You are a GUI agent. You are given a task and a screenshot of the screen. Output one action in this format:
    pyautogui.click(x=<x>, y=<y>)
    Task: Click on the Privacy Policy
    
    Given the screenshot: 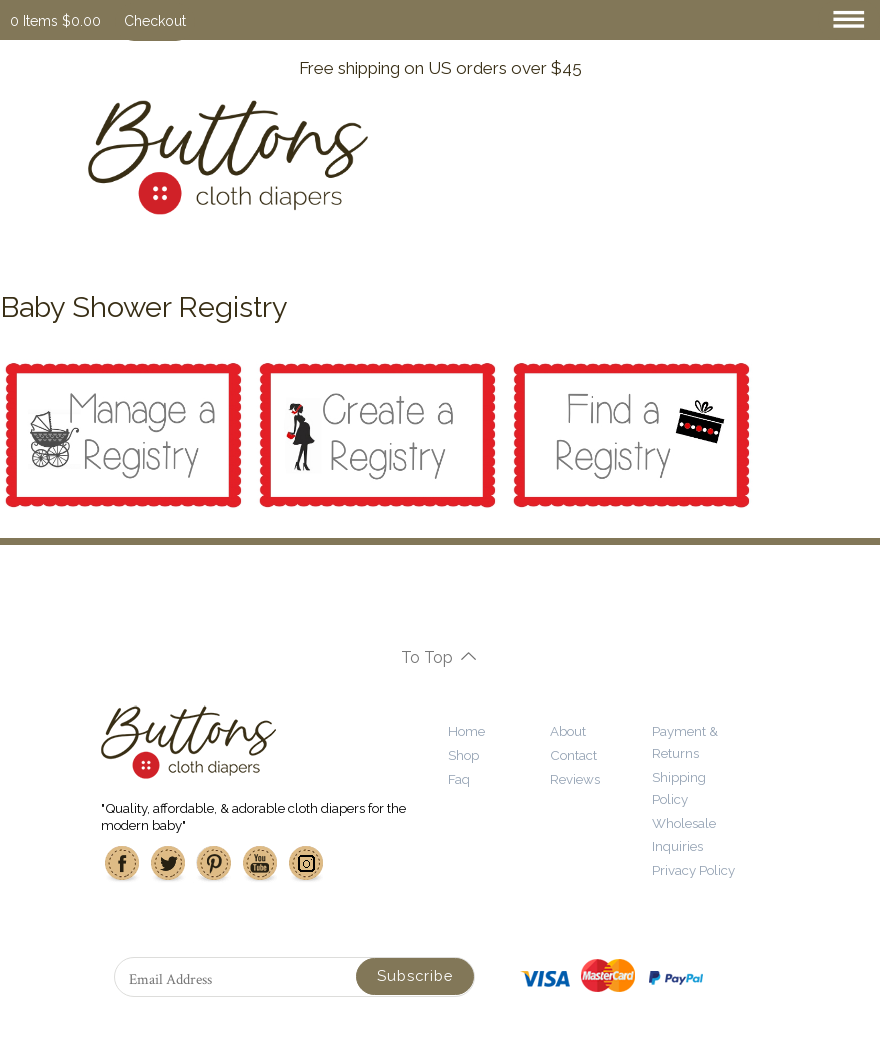 What is the action you would take?
    pyautogui.click(x=693, y=870)
    